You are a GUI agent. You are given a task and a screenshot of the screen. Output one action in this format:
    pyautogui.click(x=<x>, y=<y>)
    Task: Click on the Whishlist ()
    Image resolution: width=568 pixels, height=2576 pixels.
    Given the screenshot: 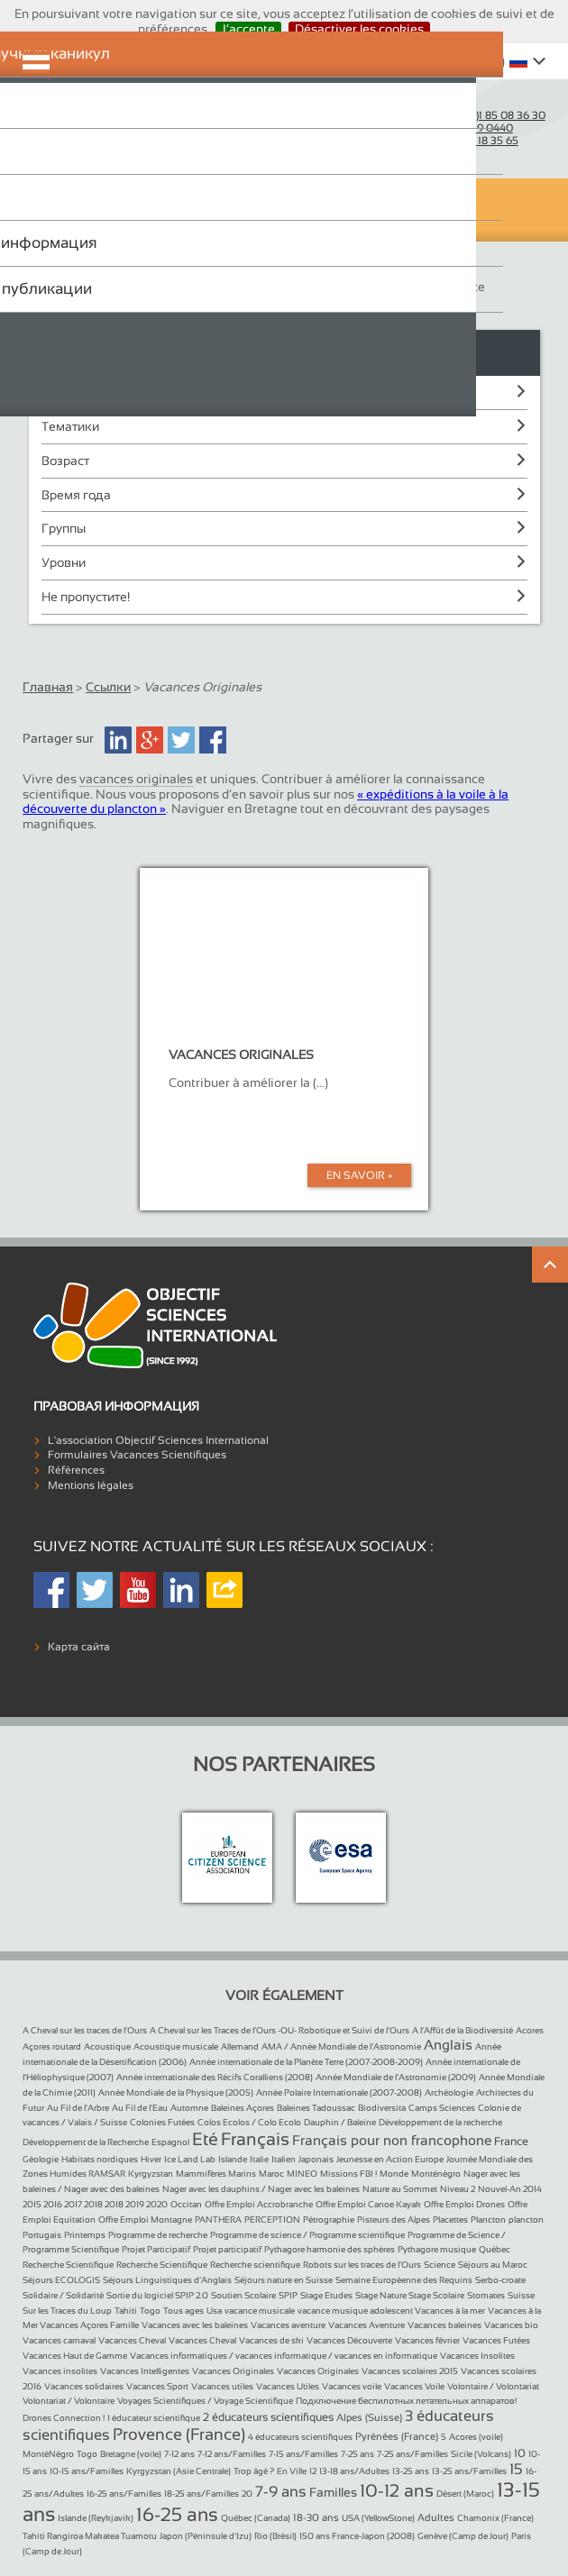 What is the action you would take?
    pyautogui.click(x=459, y=61)
    